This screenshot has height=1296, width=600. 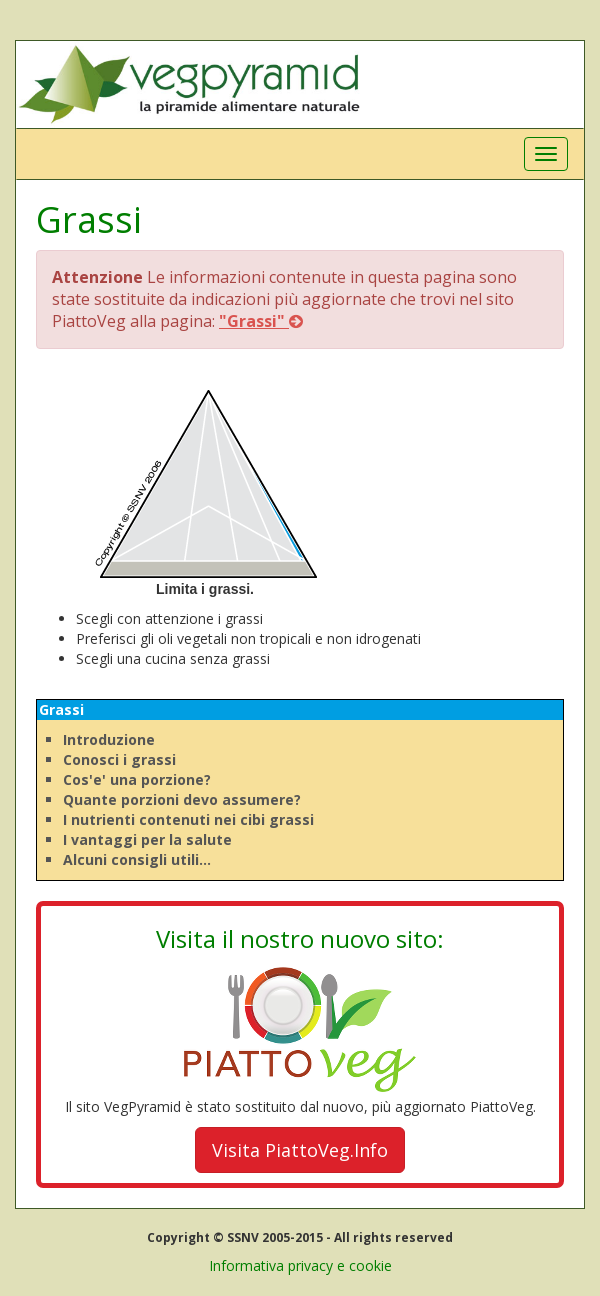 What do you see at coordinates (300, 1265) in the screenshot?
I see `Informativa privacy e cookie` at bounding box center [300, 1265].